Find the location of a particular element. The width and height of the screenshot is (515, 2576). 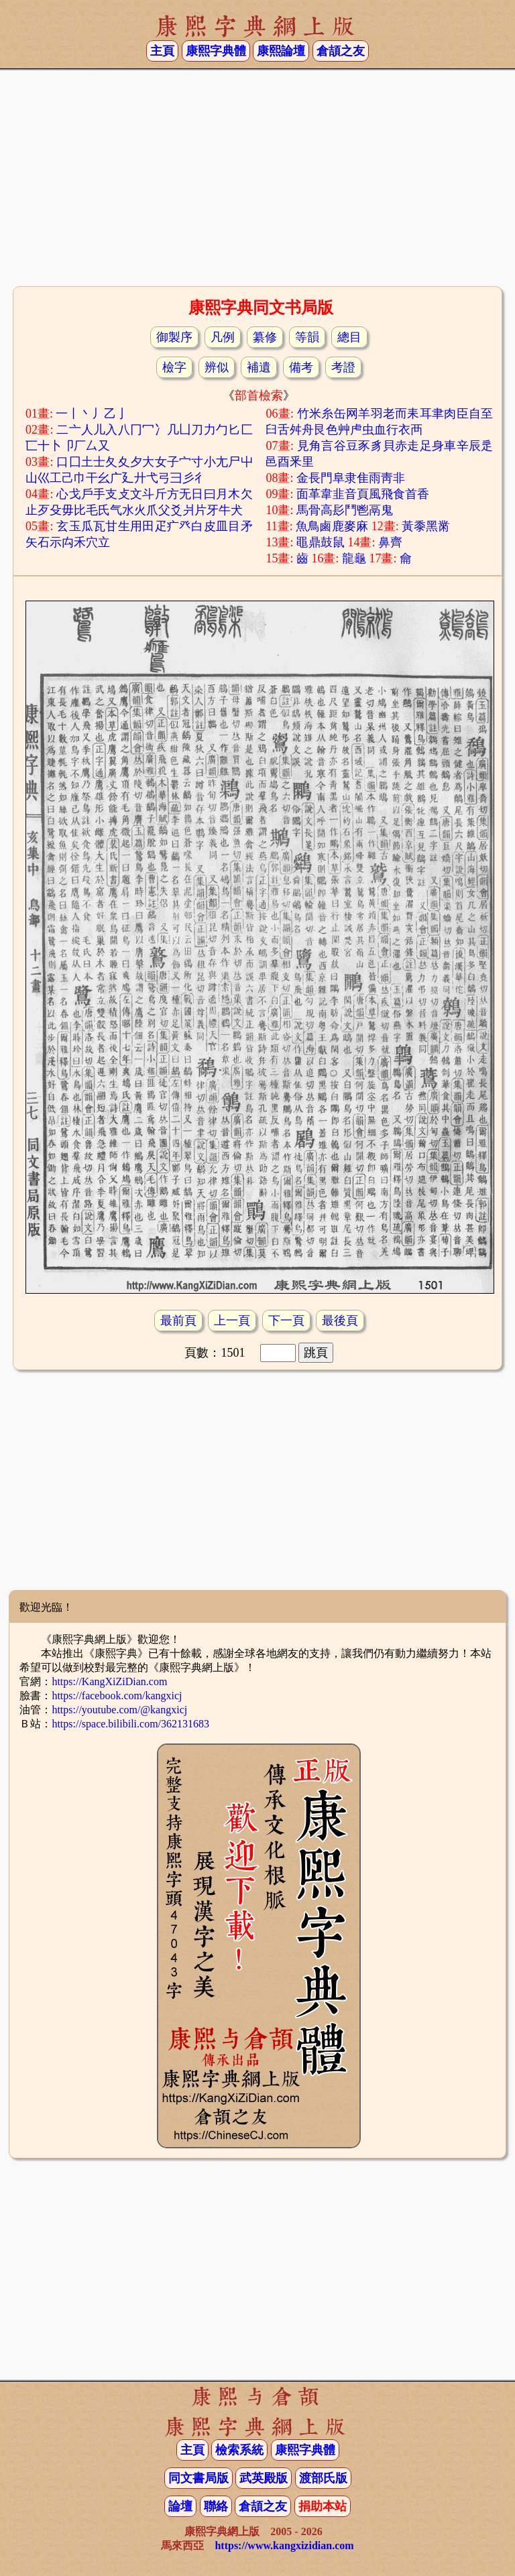

武英殿版 is located at coordinates (263, 2478).